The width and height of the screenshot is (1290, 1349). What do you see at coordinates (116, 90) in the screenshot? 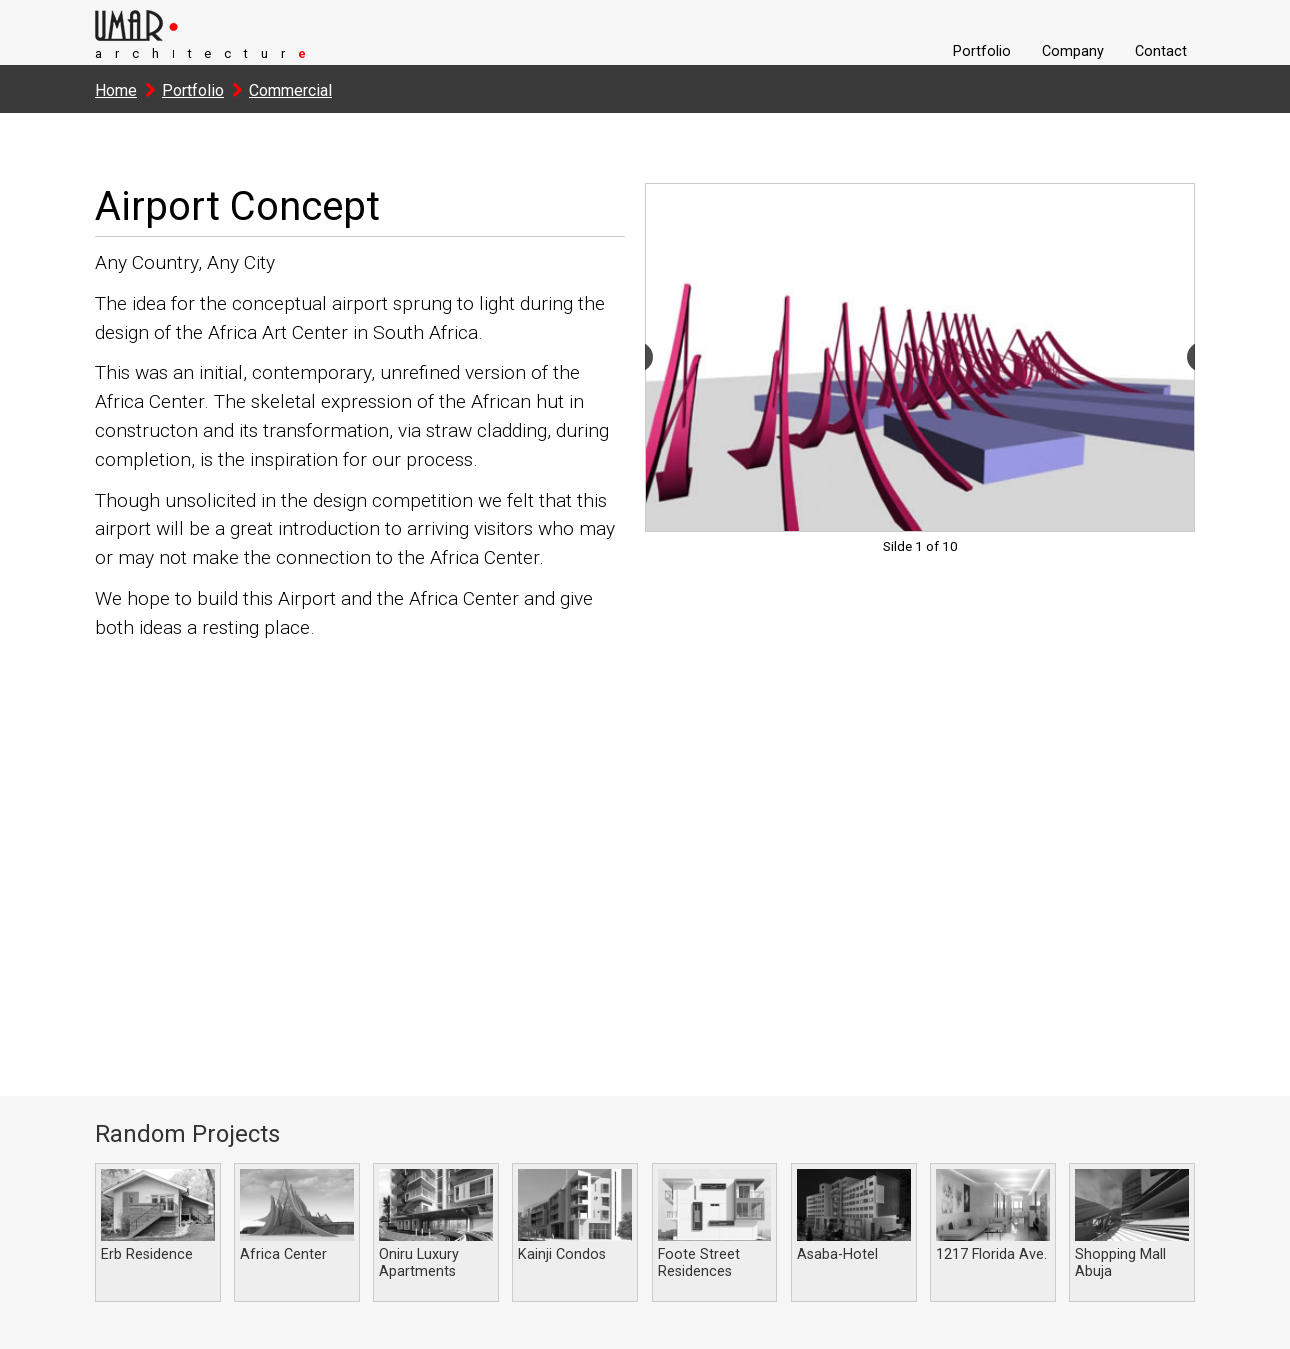
I see `Home` at bounding box center [116, 90].